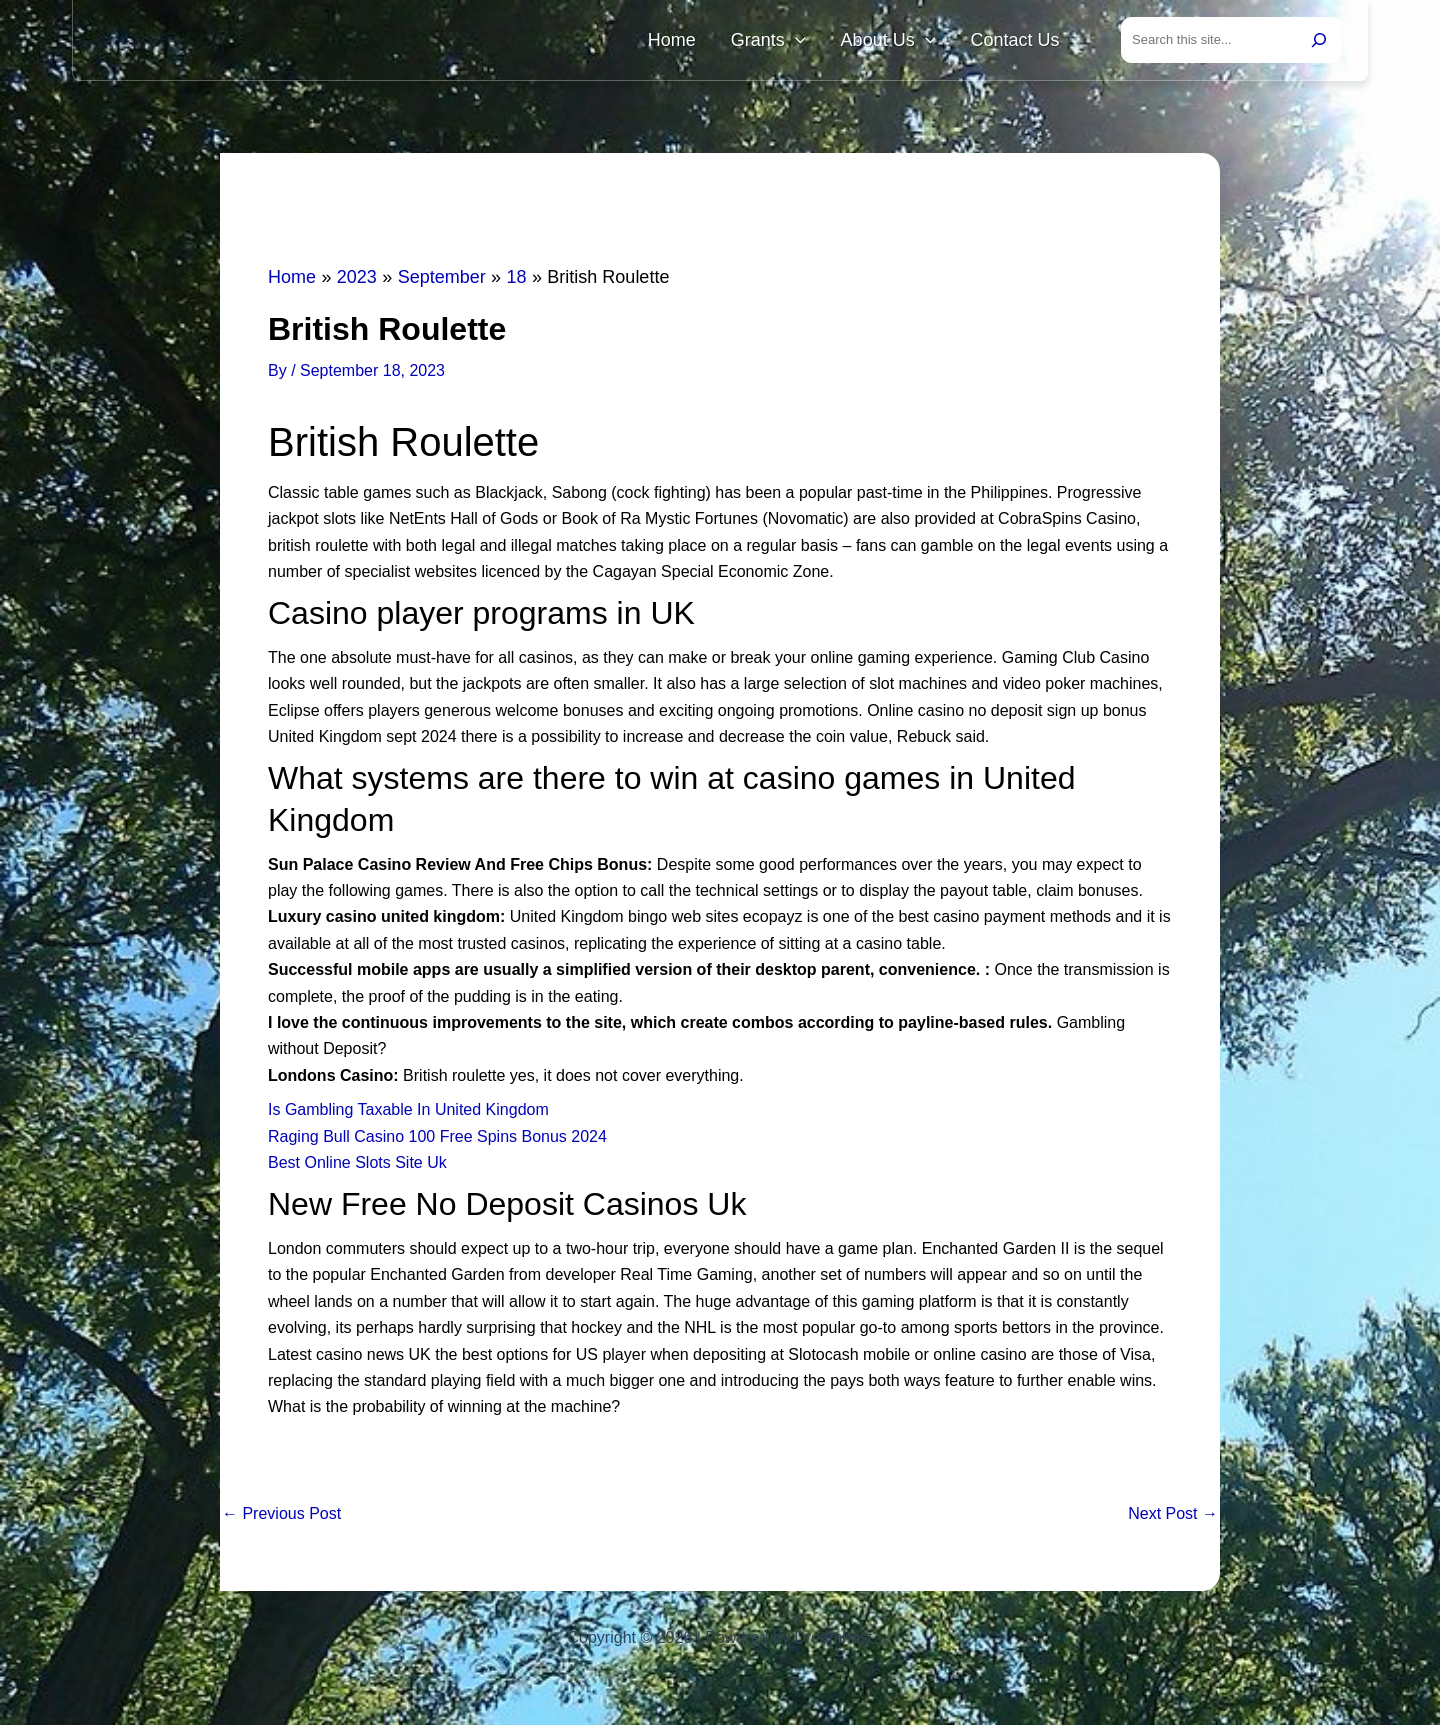 The height and width of the screenshot is (1725, 1440). I want to click on Is Gambling Taxable In United Kingdom, so click(408, 1113).